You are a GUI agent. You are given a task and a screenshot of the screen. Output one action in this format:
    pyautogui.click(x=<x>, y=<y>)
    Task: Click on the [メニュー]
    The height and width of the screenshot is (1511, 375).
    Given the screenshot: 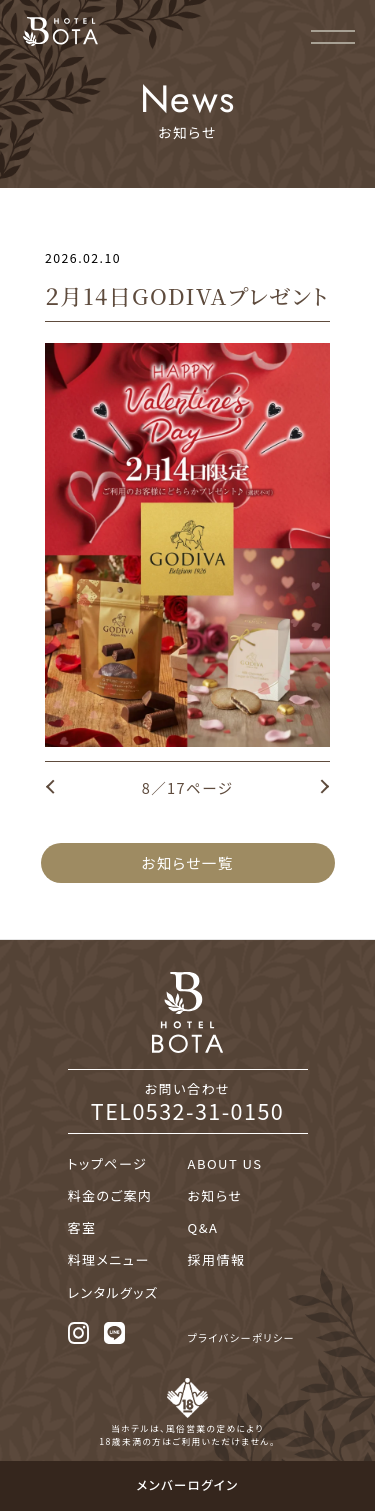 What is the action you would take?
    pyautogui.click(x=333, y=34)
    